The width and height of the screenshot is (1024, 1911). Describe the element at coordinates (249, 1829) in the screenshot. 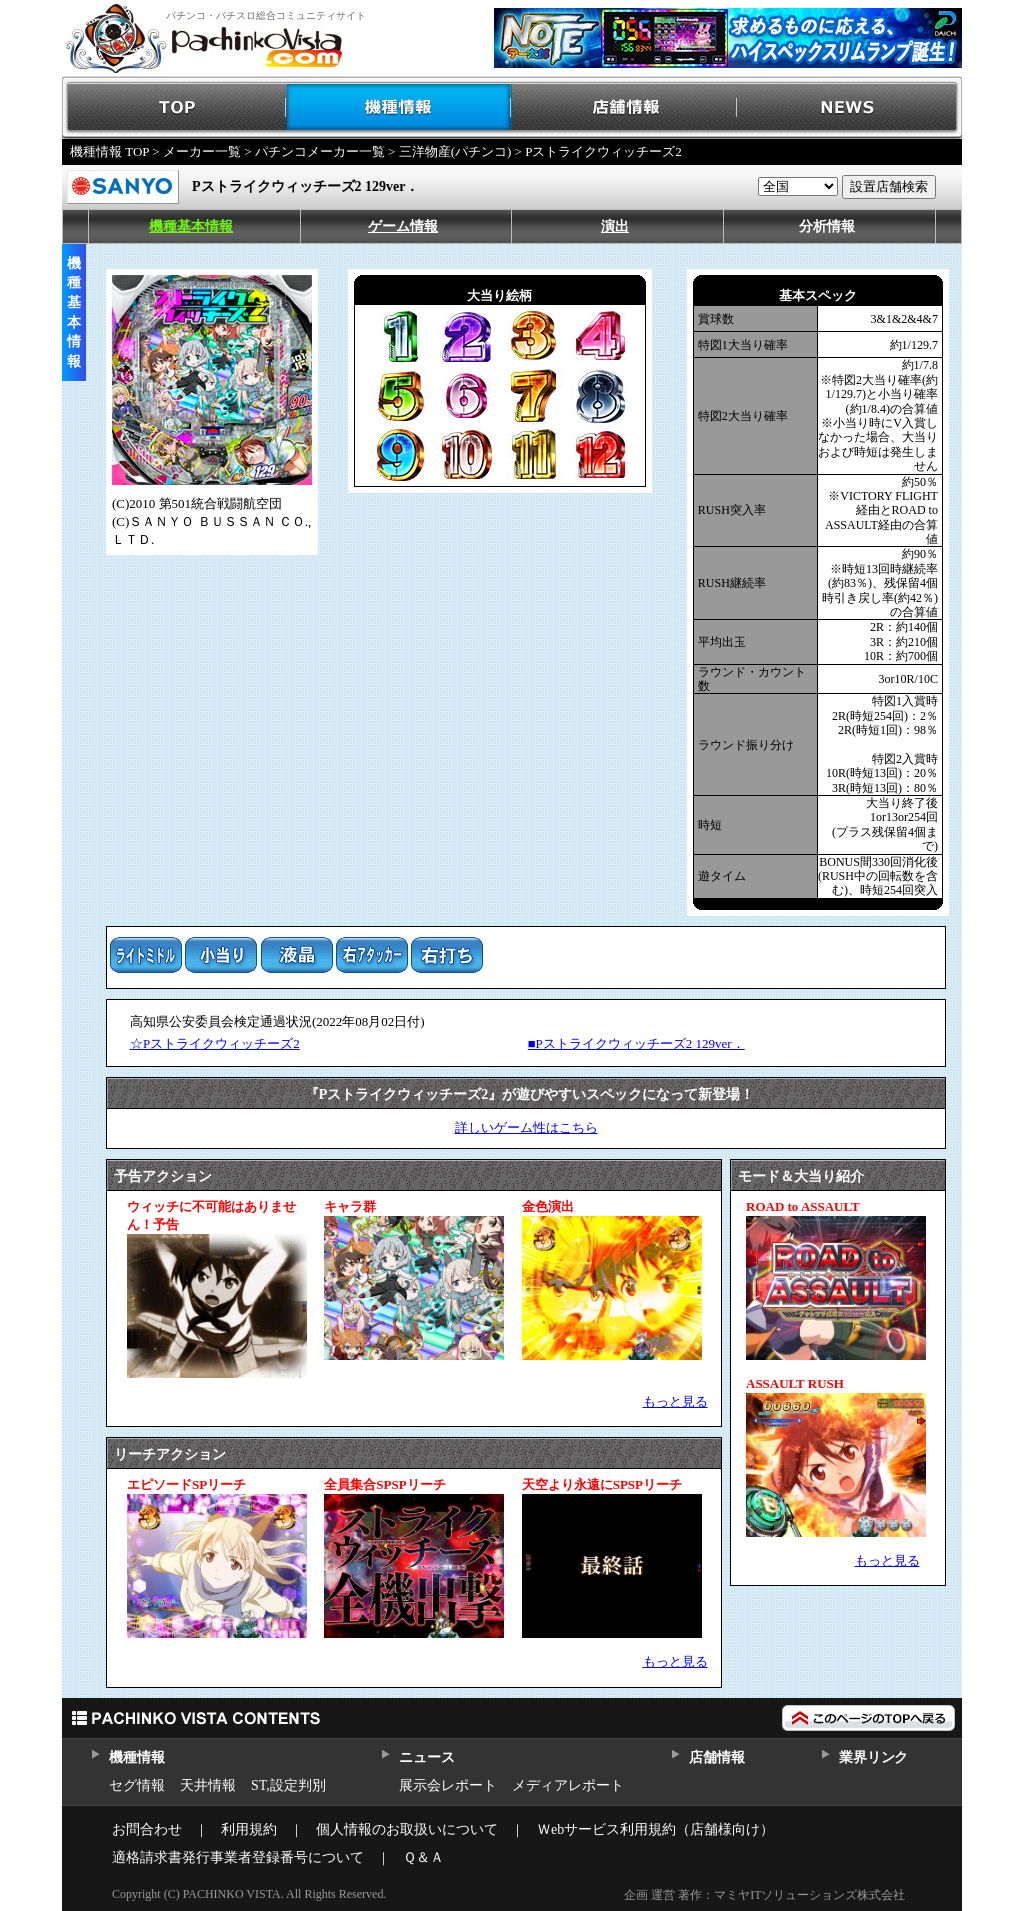

I see `利用規約` at that location.